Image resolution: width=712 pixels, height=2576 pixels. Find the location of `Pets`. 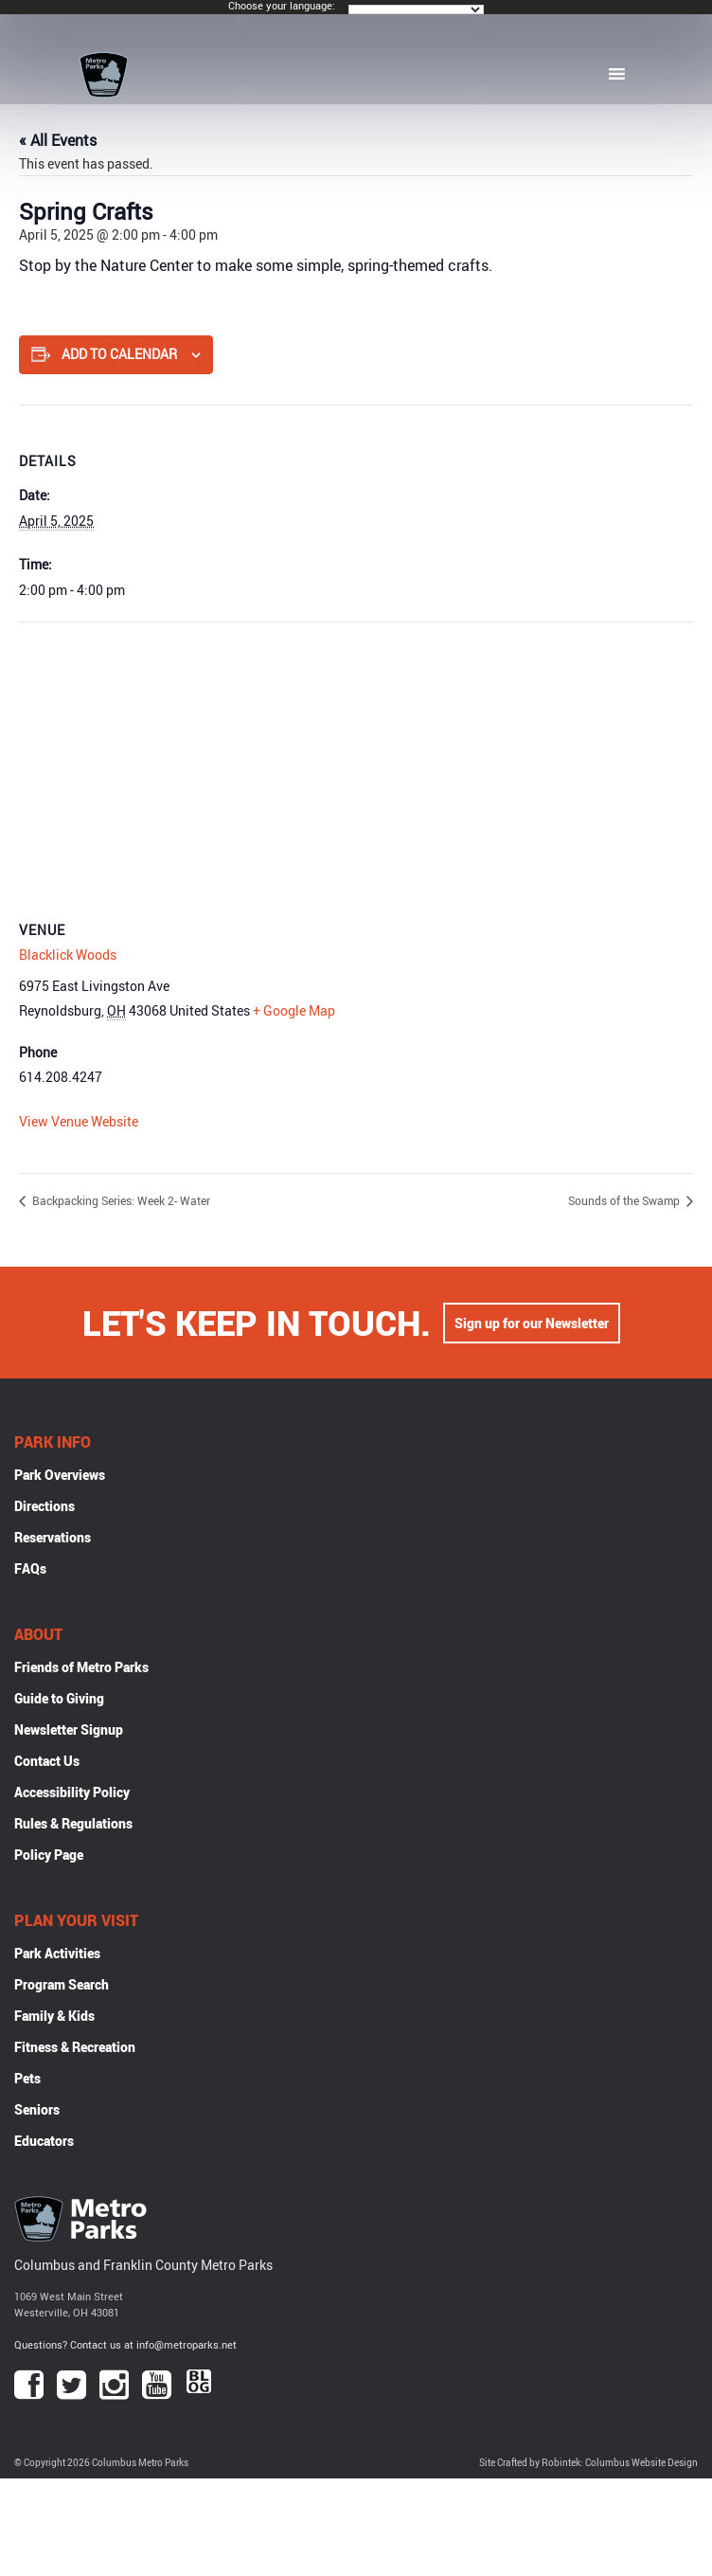

Pets is located at coordinates (27, 2078).